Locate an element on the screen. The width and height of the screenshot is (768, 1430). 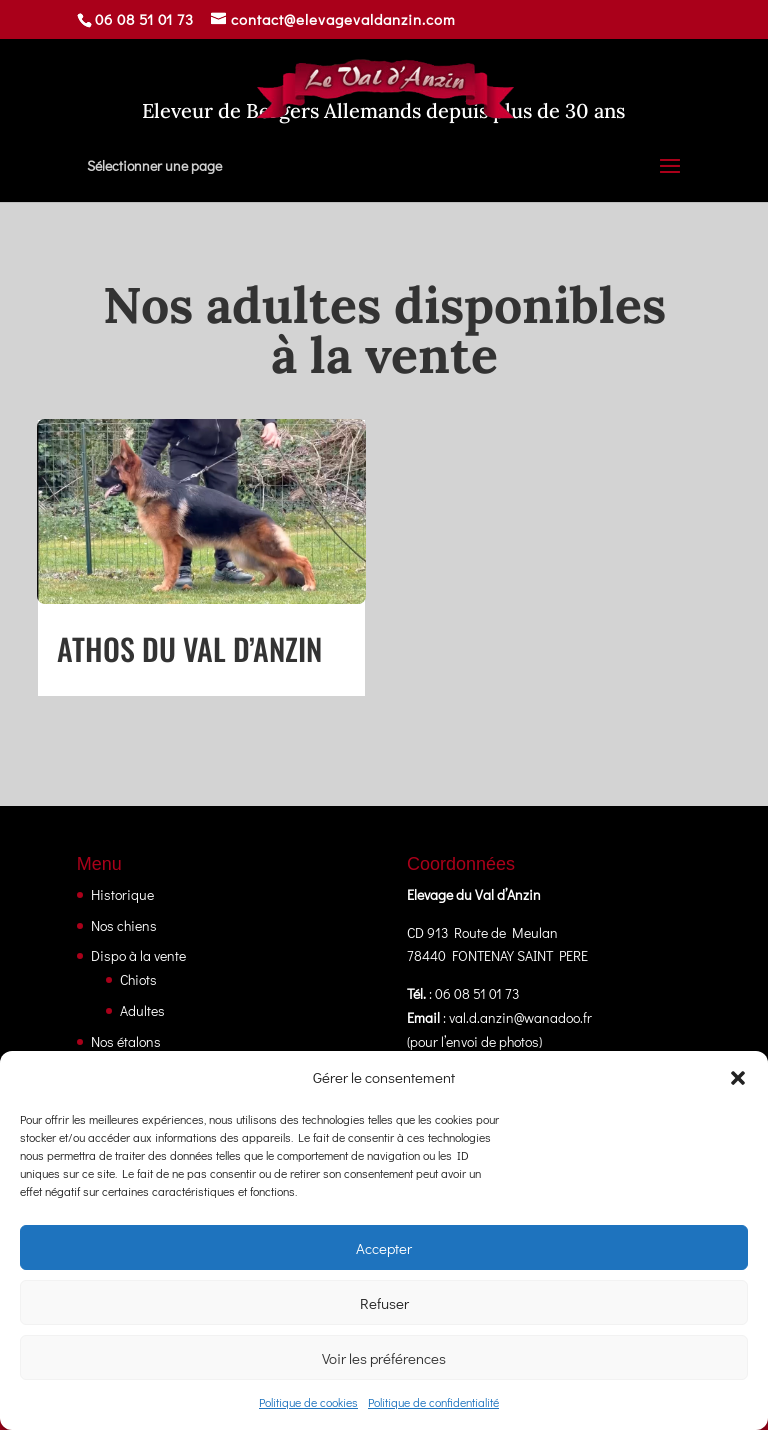
Accepter is located at coordinates (384, 1248).